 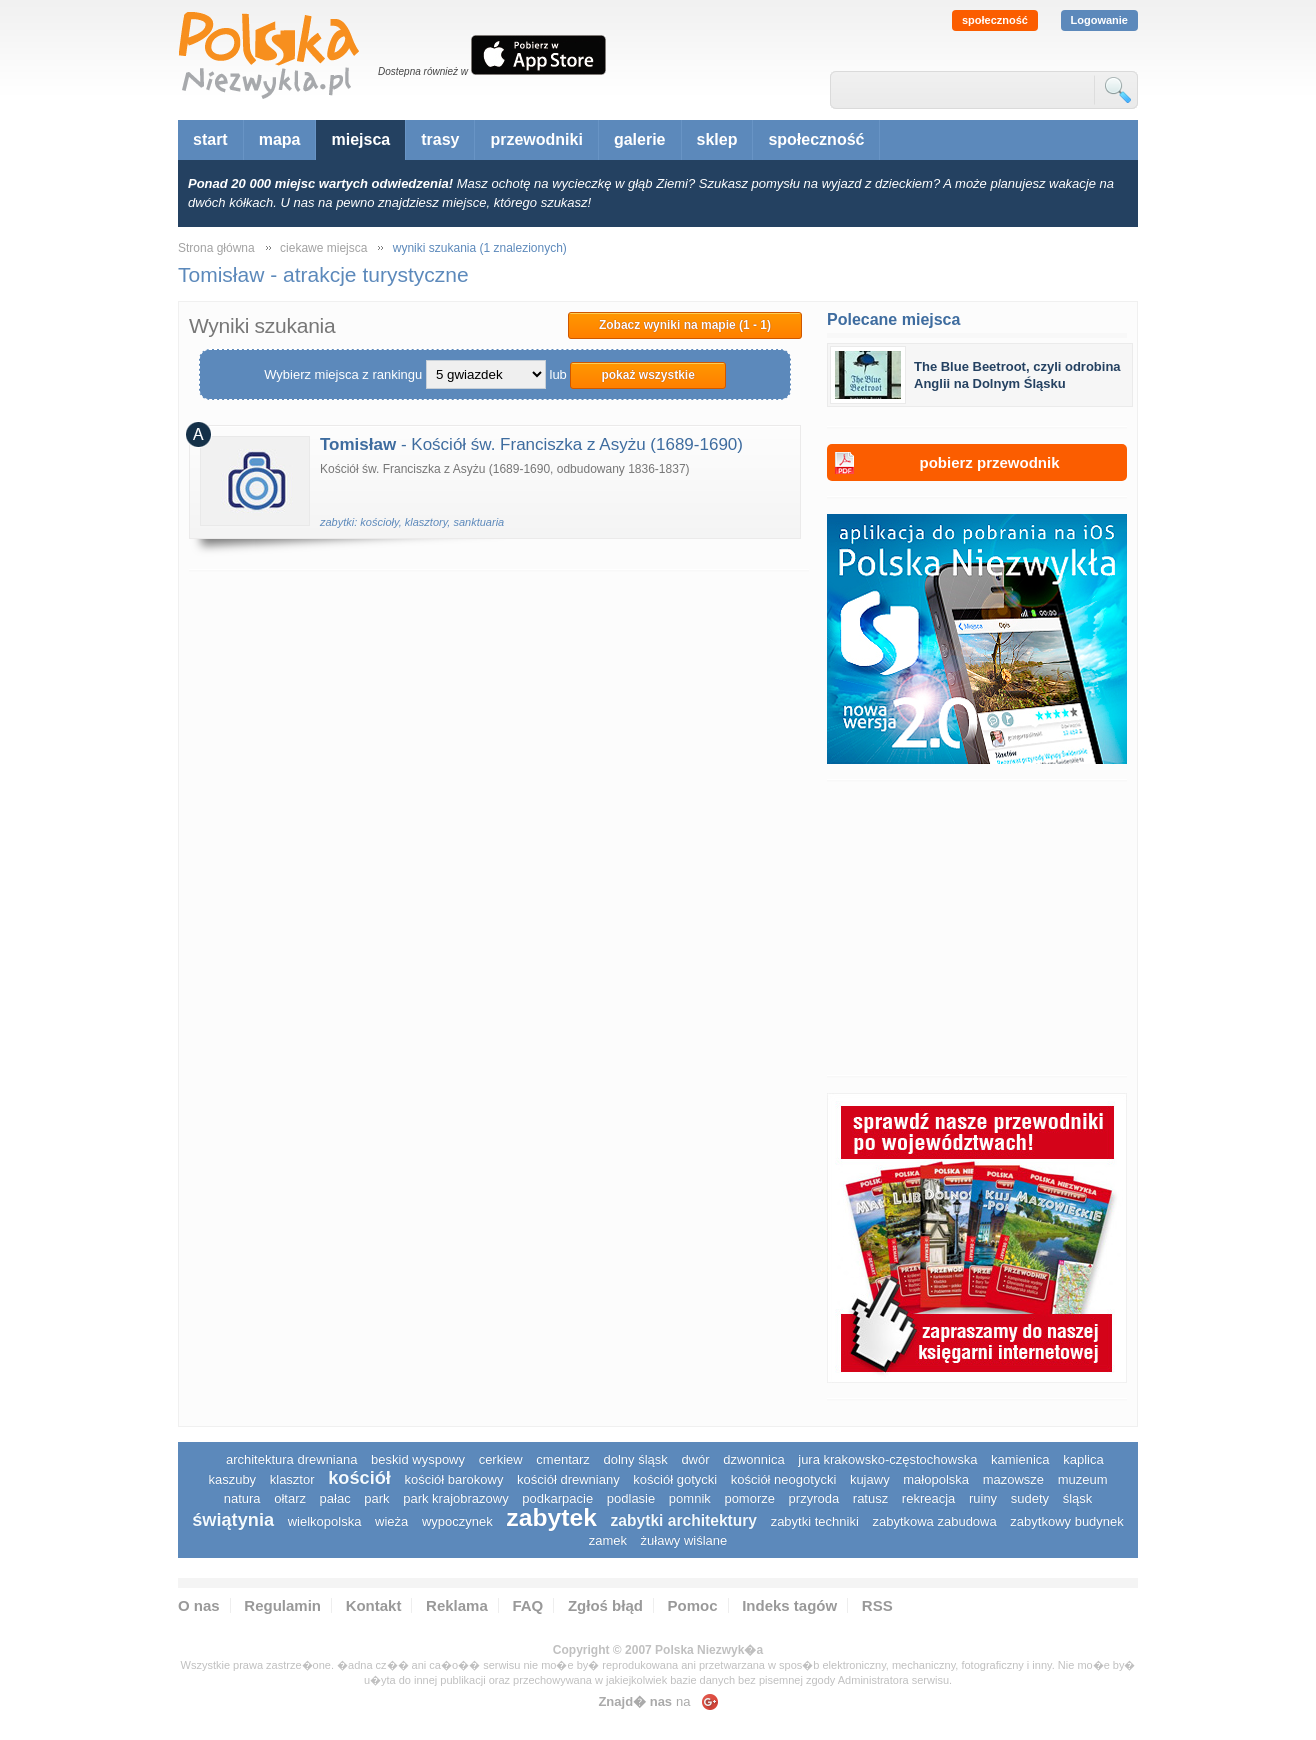 What do you see at coordinates (934, 1521) in the screenshot?
I see `zabytkowa zabudowa` at bounding box center [934, 1521].